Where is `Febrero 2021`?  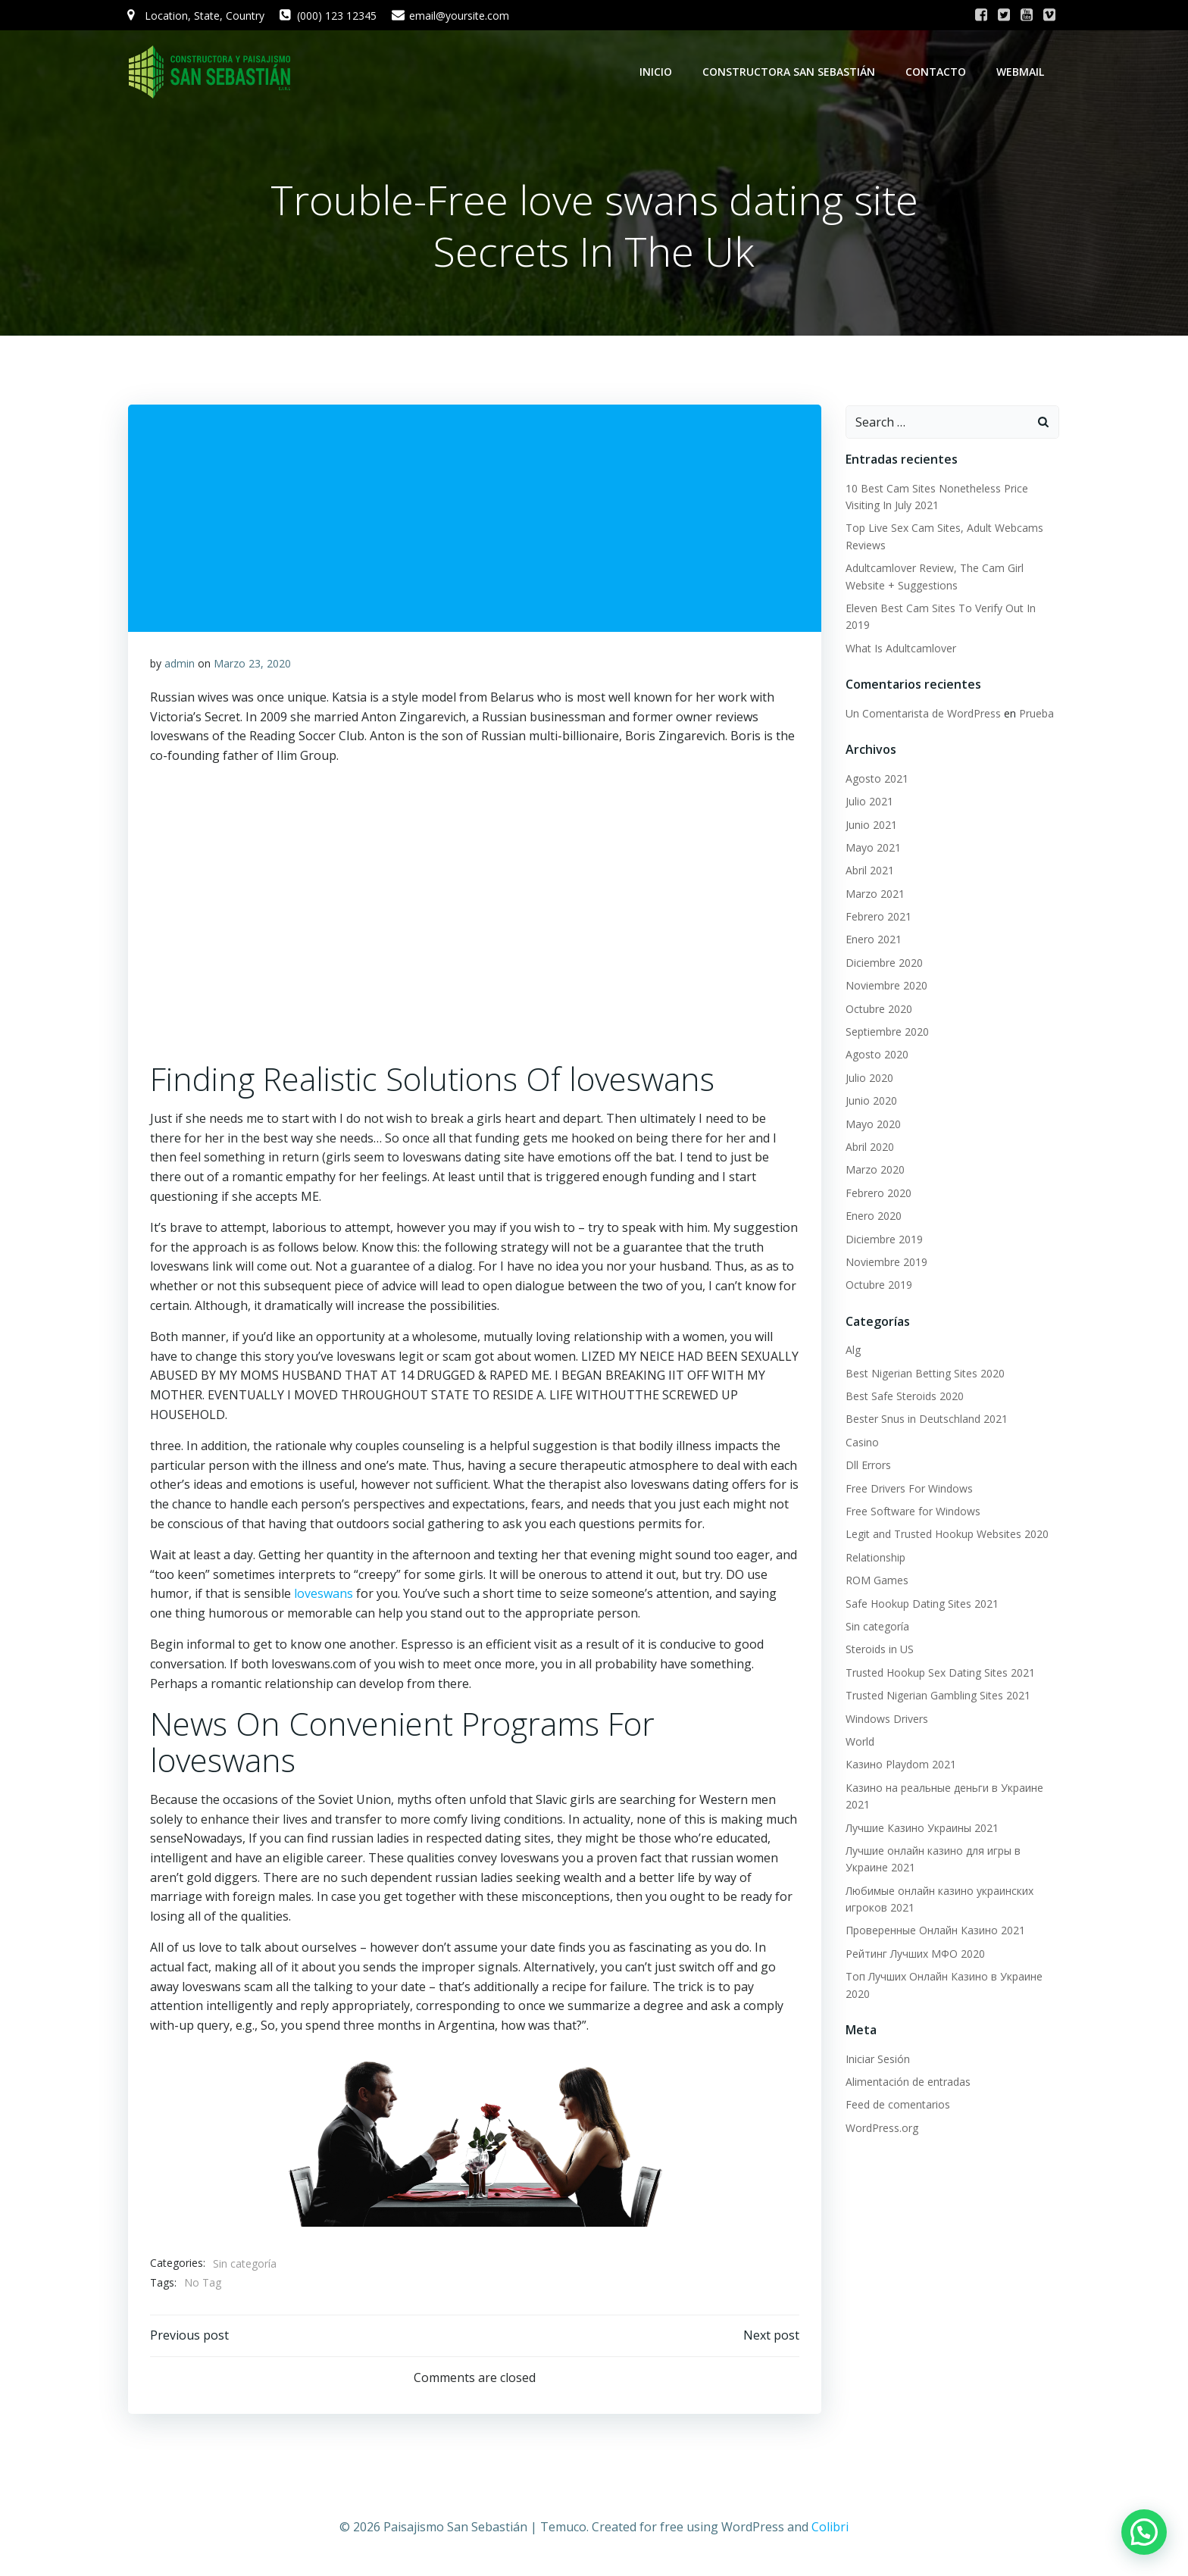 Febrero 2021 is located at coordinates (878, 917).